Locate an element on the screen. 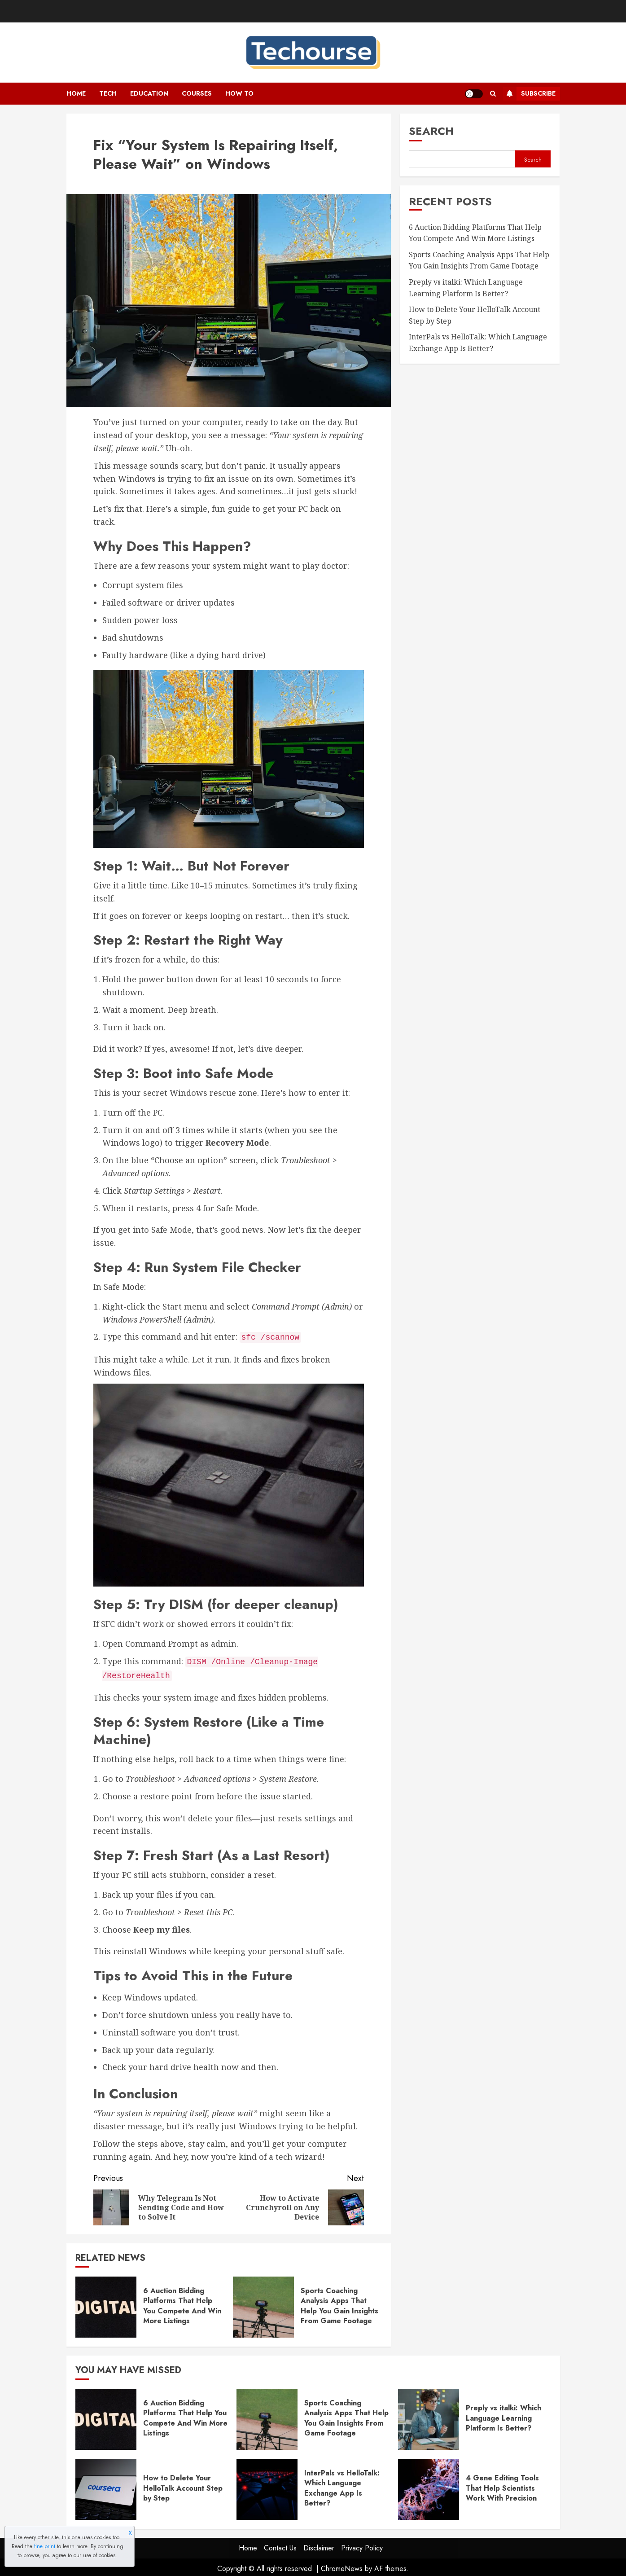 This screenshot has height=2576, width=626. 6 Auction Bidding Platforms That Help You Compete And Win More Listings is located at coordinates (182, 2303).